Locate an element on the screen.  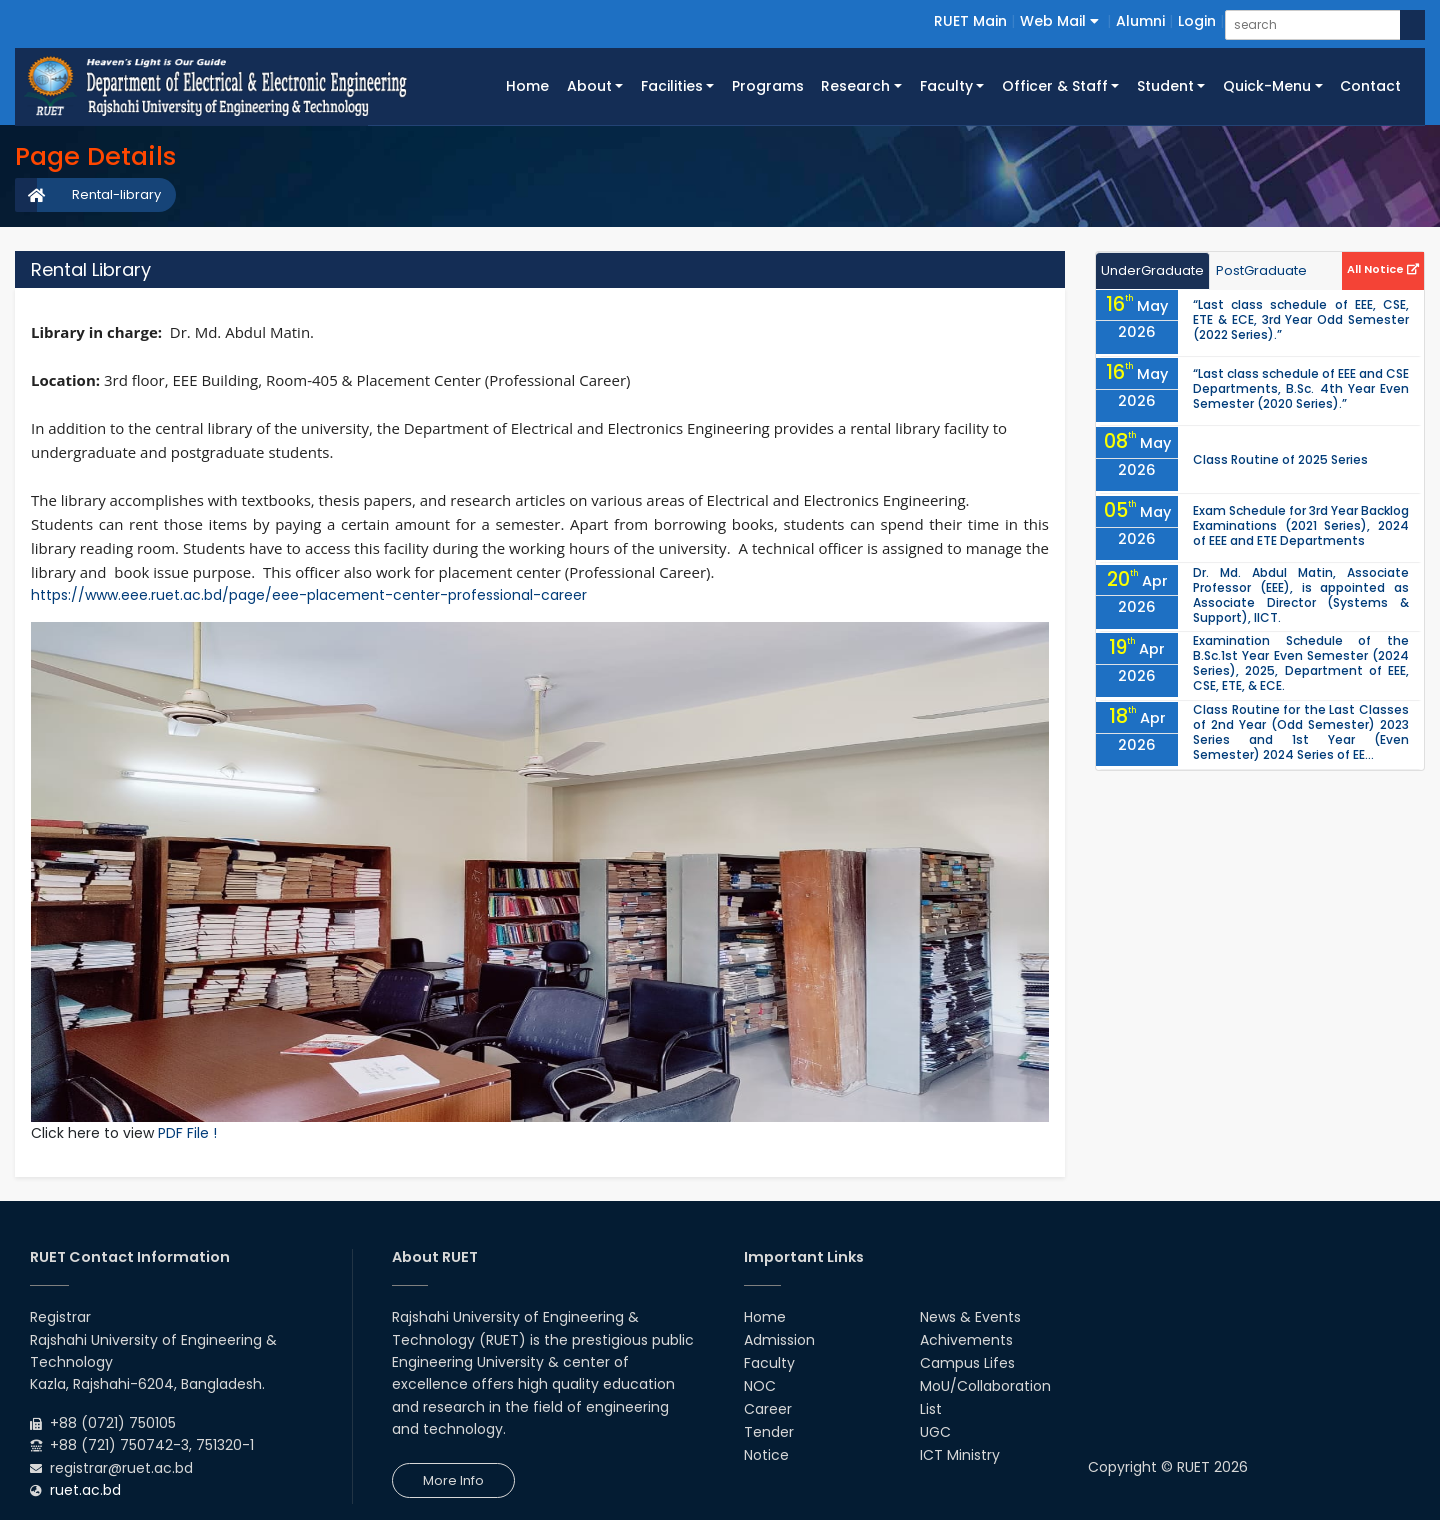
Faculty [button] is located at coordinates (946, 86).